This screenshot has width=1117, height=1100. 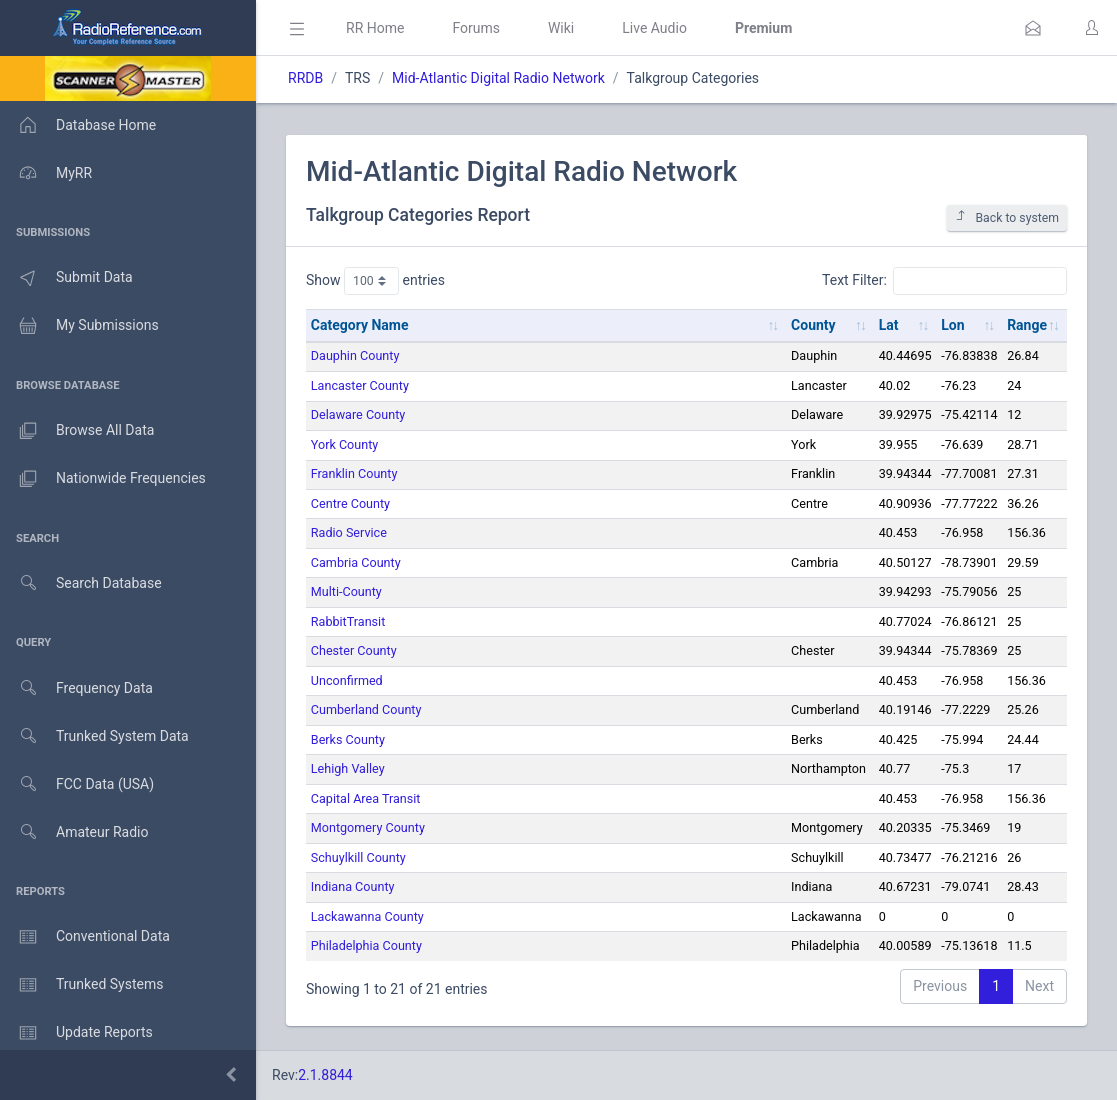 What do you see at coordinates (103, 479) in the screenshot?
I see `Nationwide Frequencies` at bounding box center [103, 479].